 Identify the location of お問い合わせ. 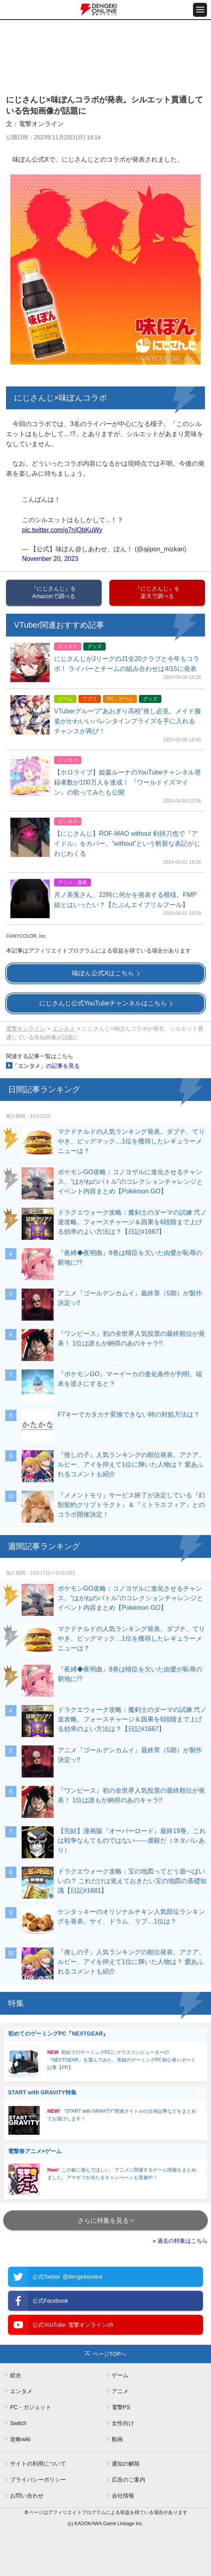
(27, 2495).